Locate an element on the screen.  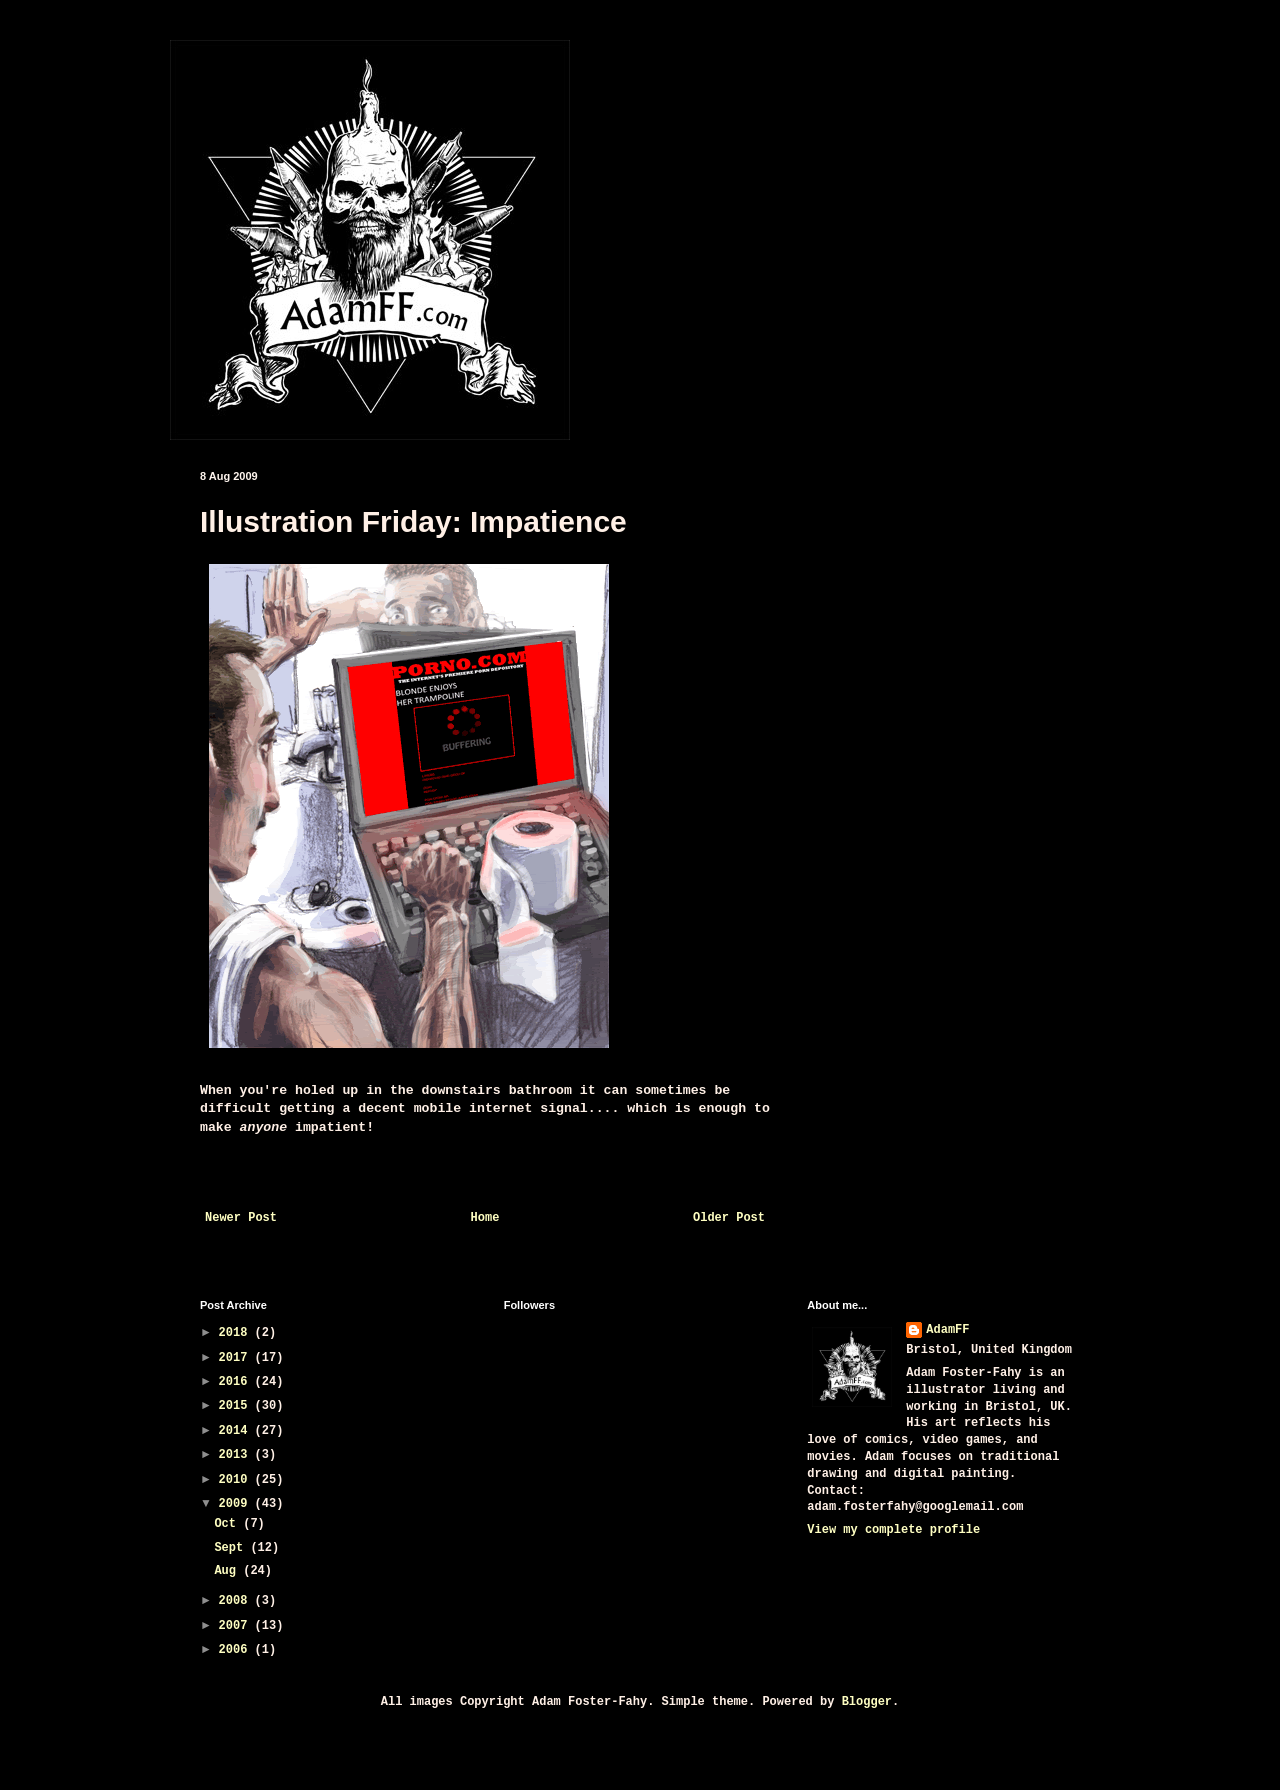
2013 is located at coordinates (237, 1455).